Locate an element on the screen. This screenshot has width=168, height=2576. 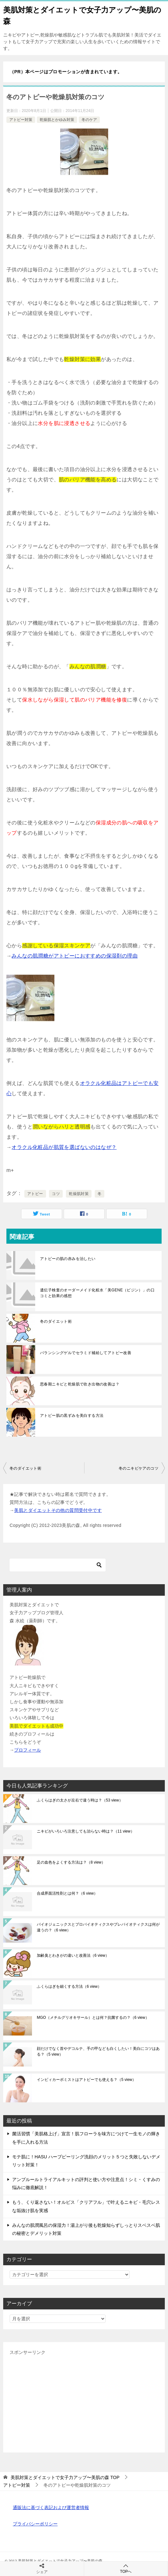
思春期ニキビと乾燥肌で吹き出物の改善は？ is located at coordinates (79, 1384).